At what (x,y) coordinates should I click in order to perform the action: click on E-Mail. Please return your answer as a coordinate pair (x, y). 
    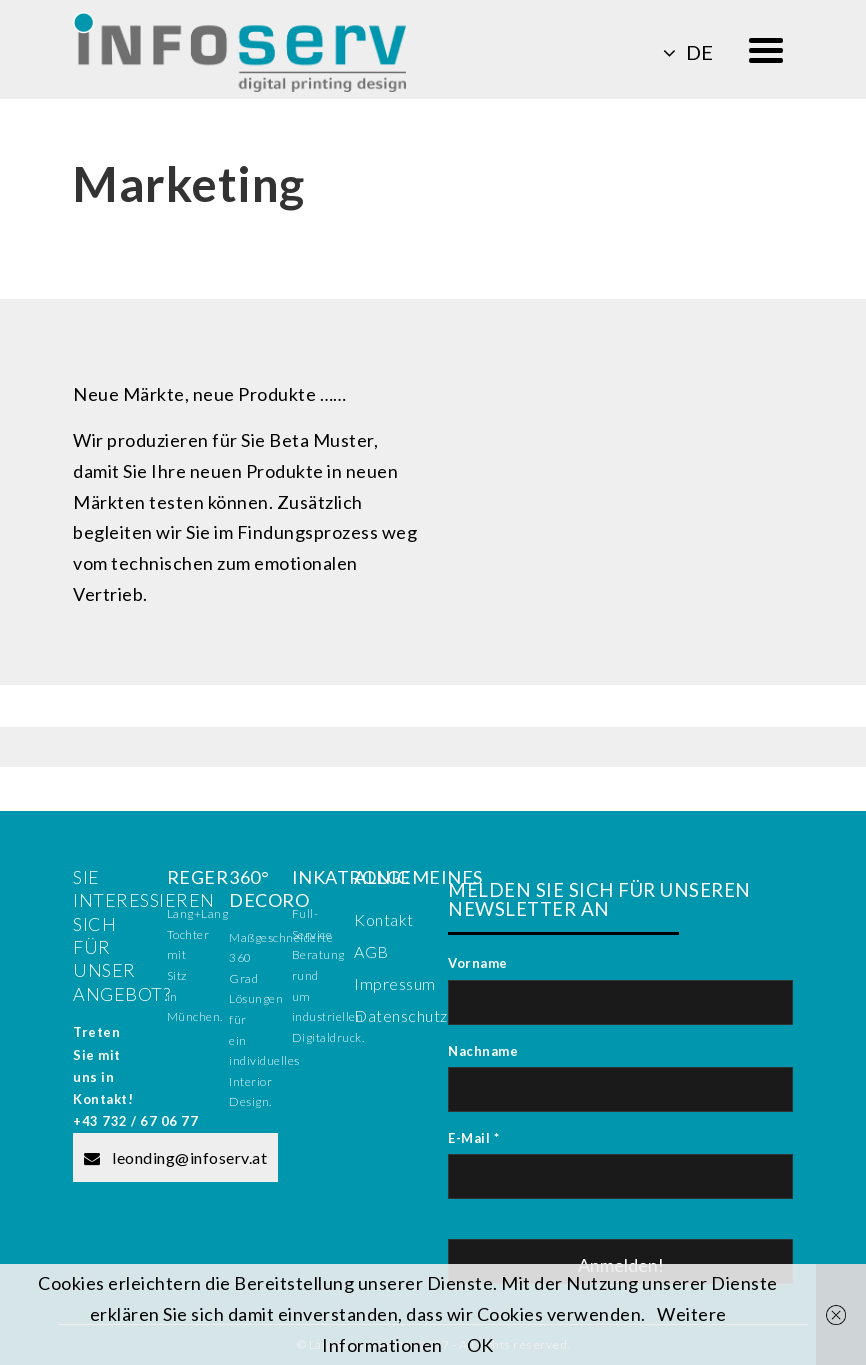
    Looking at the image, I should click on (473, 1138).